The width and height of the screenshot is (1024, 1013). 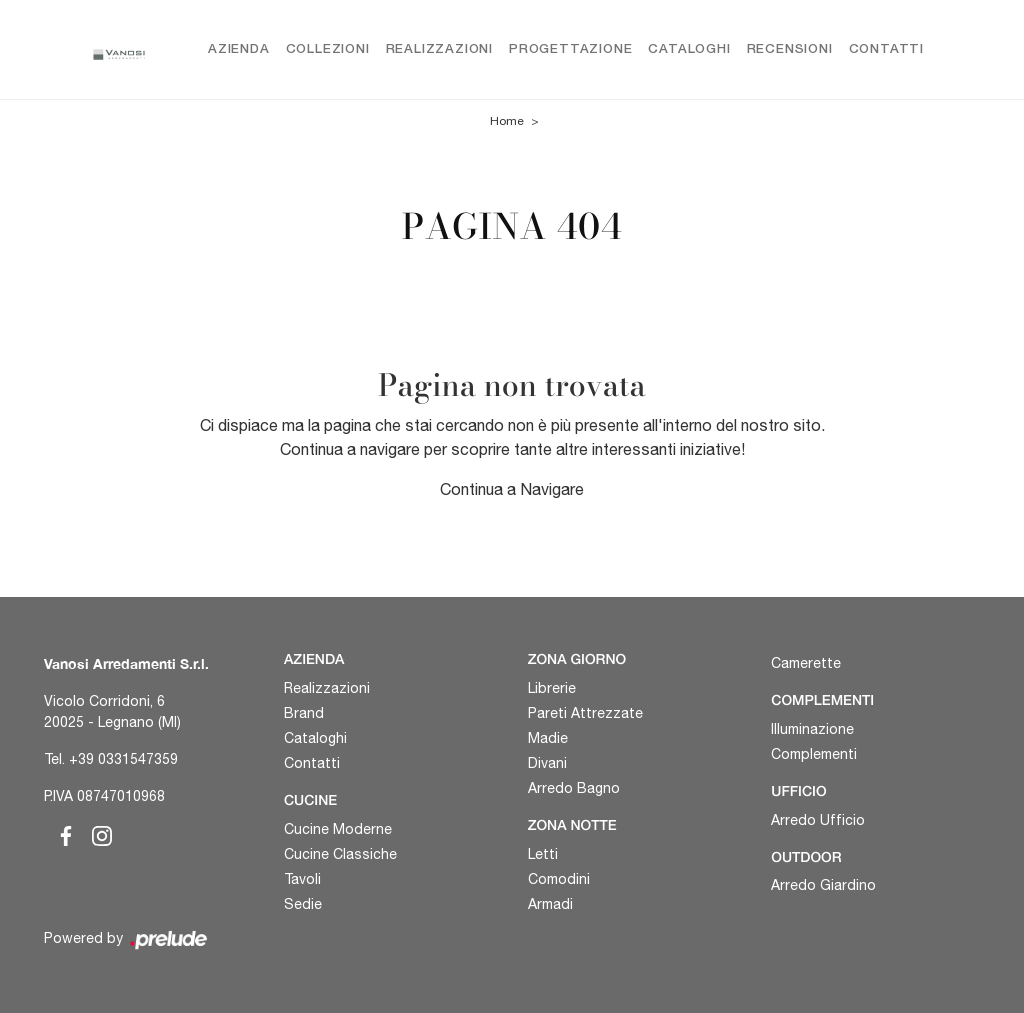 I want to click on Recensioni, so click(x=790, y=49).